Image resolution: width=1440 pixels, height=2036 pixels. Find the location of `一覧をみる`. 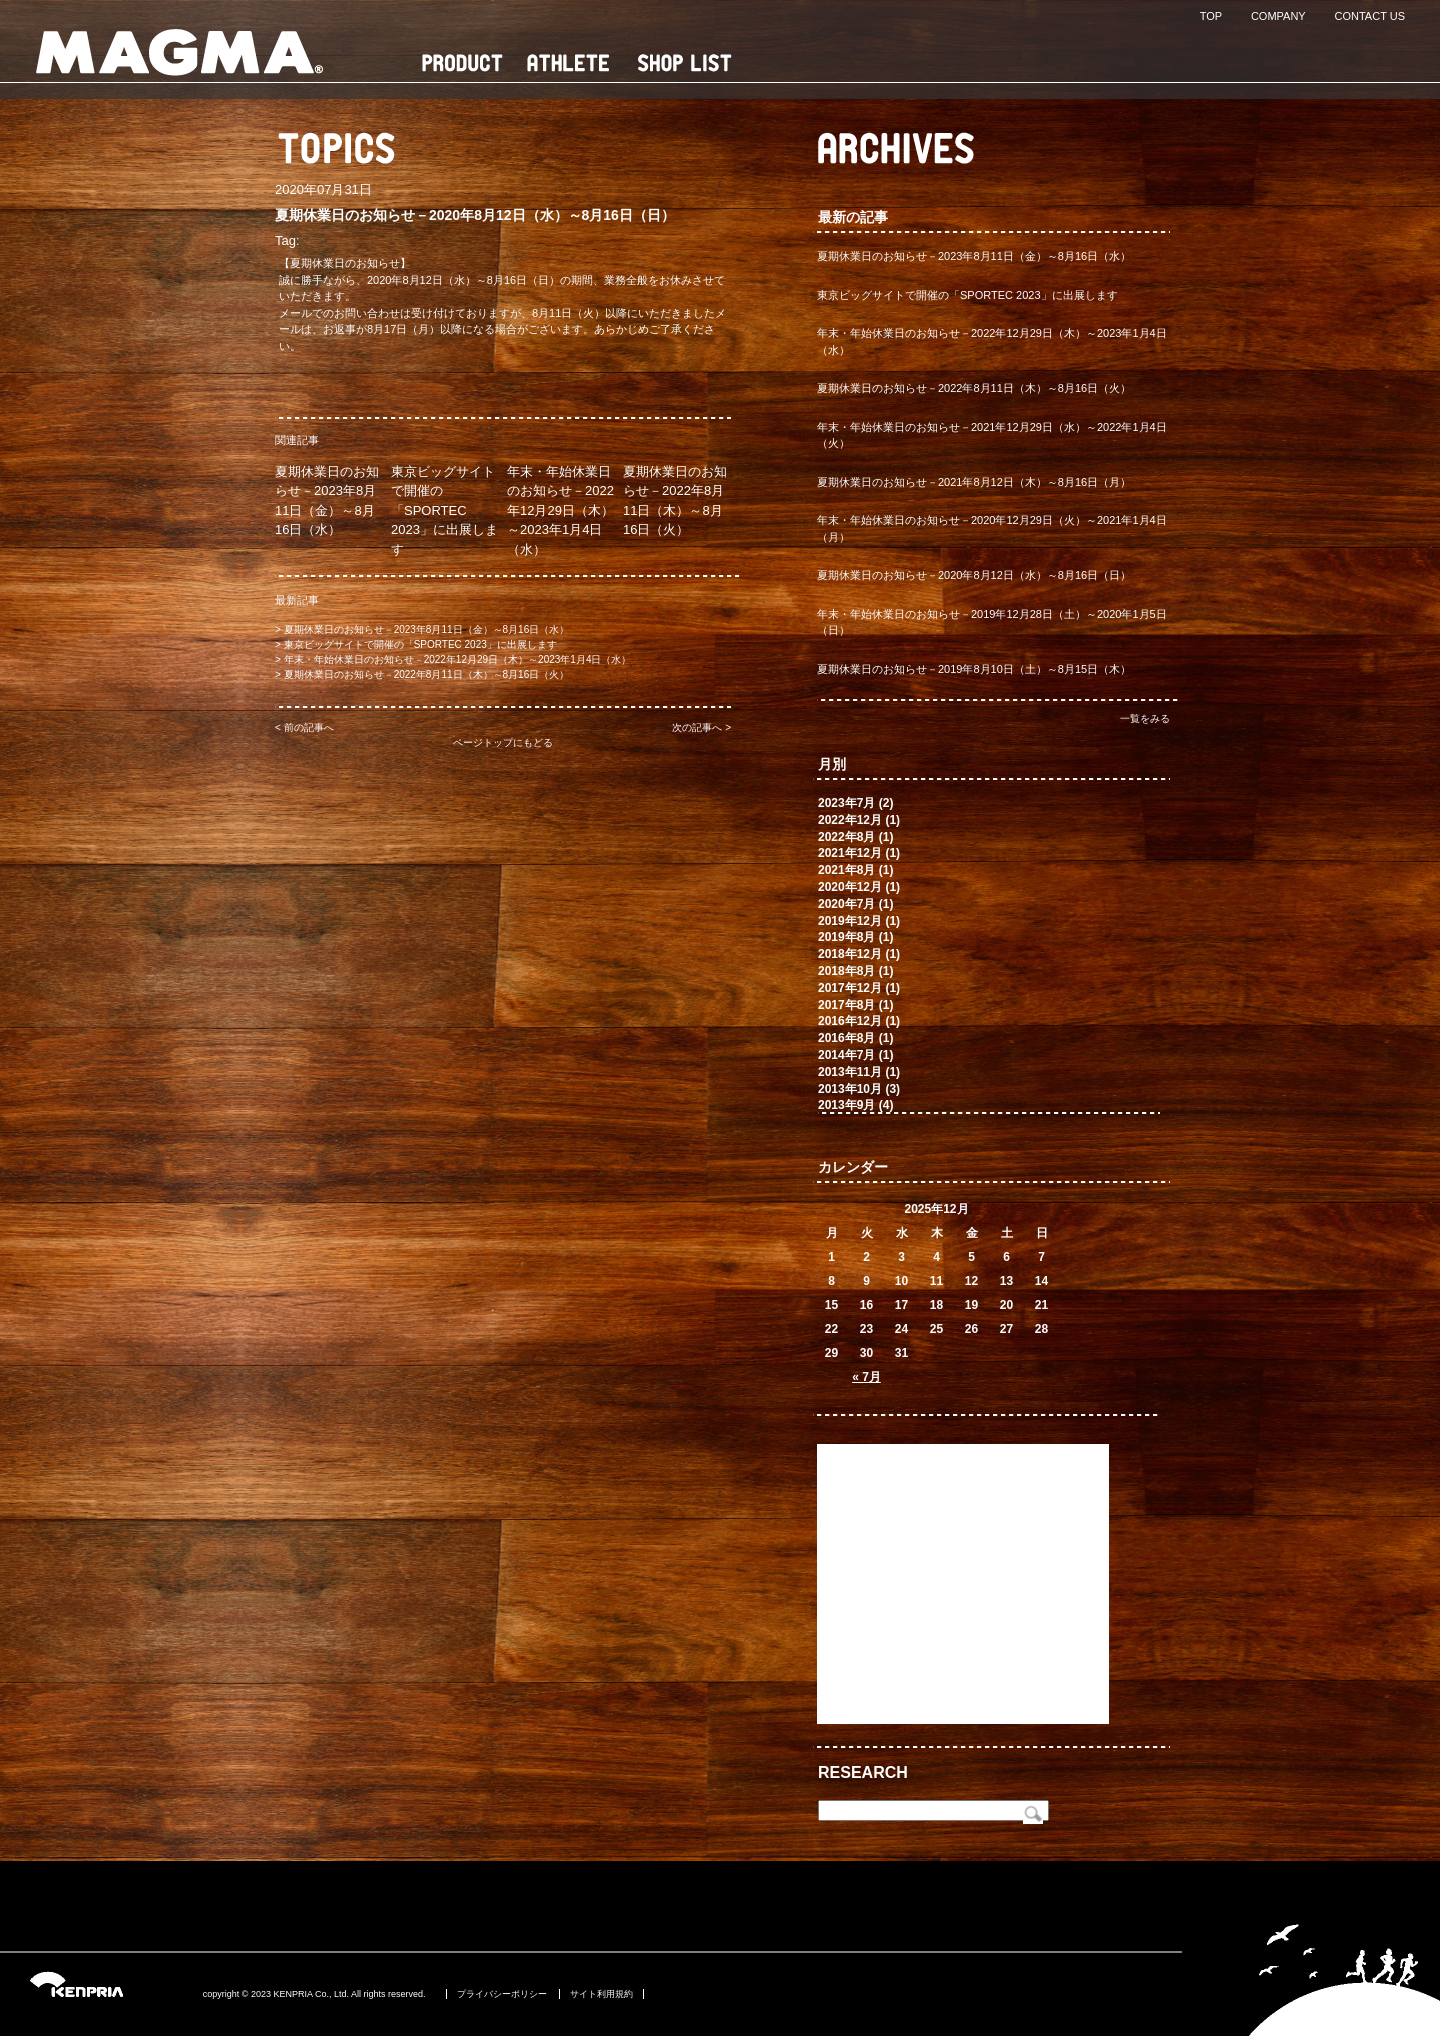

一覧をみる is located at coordinates (1145, 718).